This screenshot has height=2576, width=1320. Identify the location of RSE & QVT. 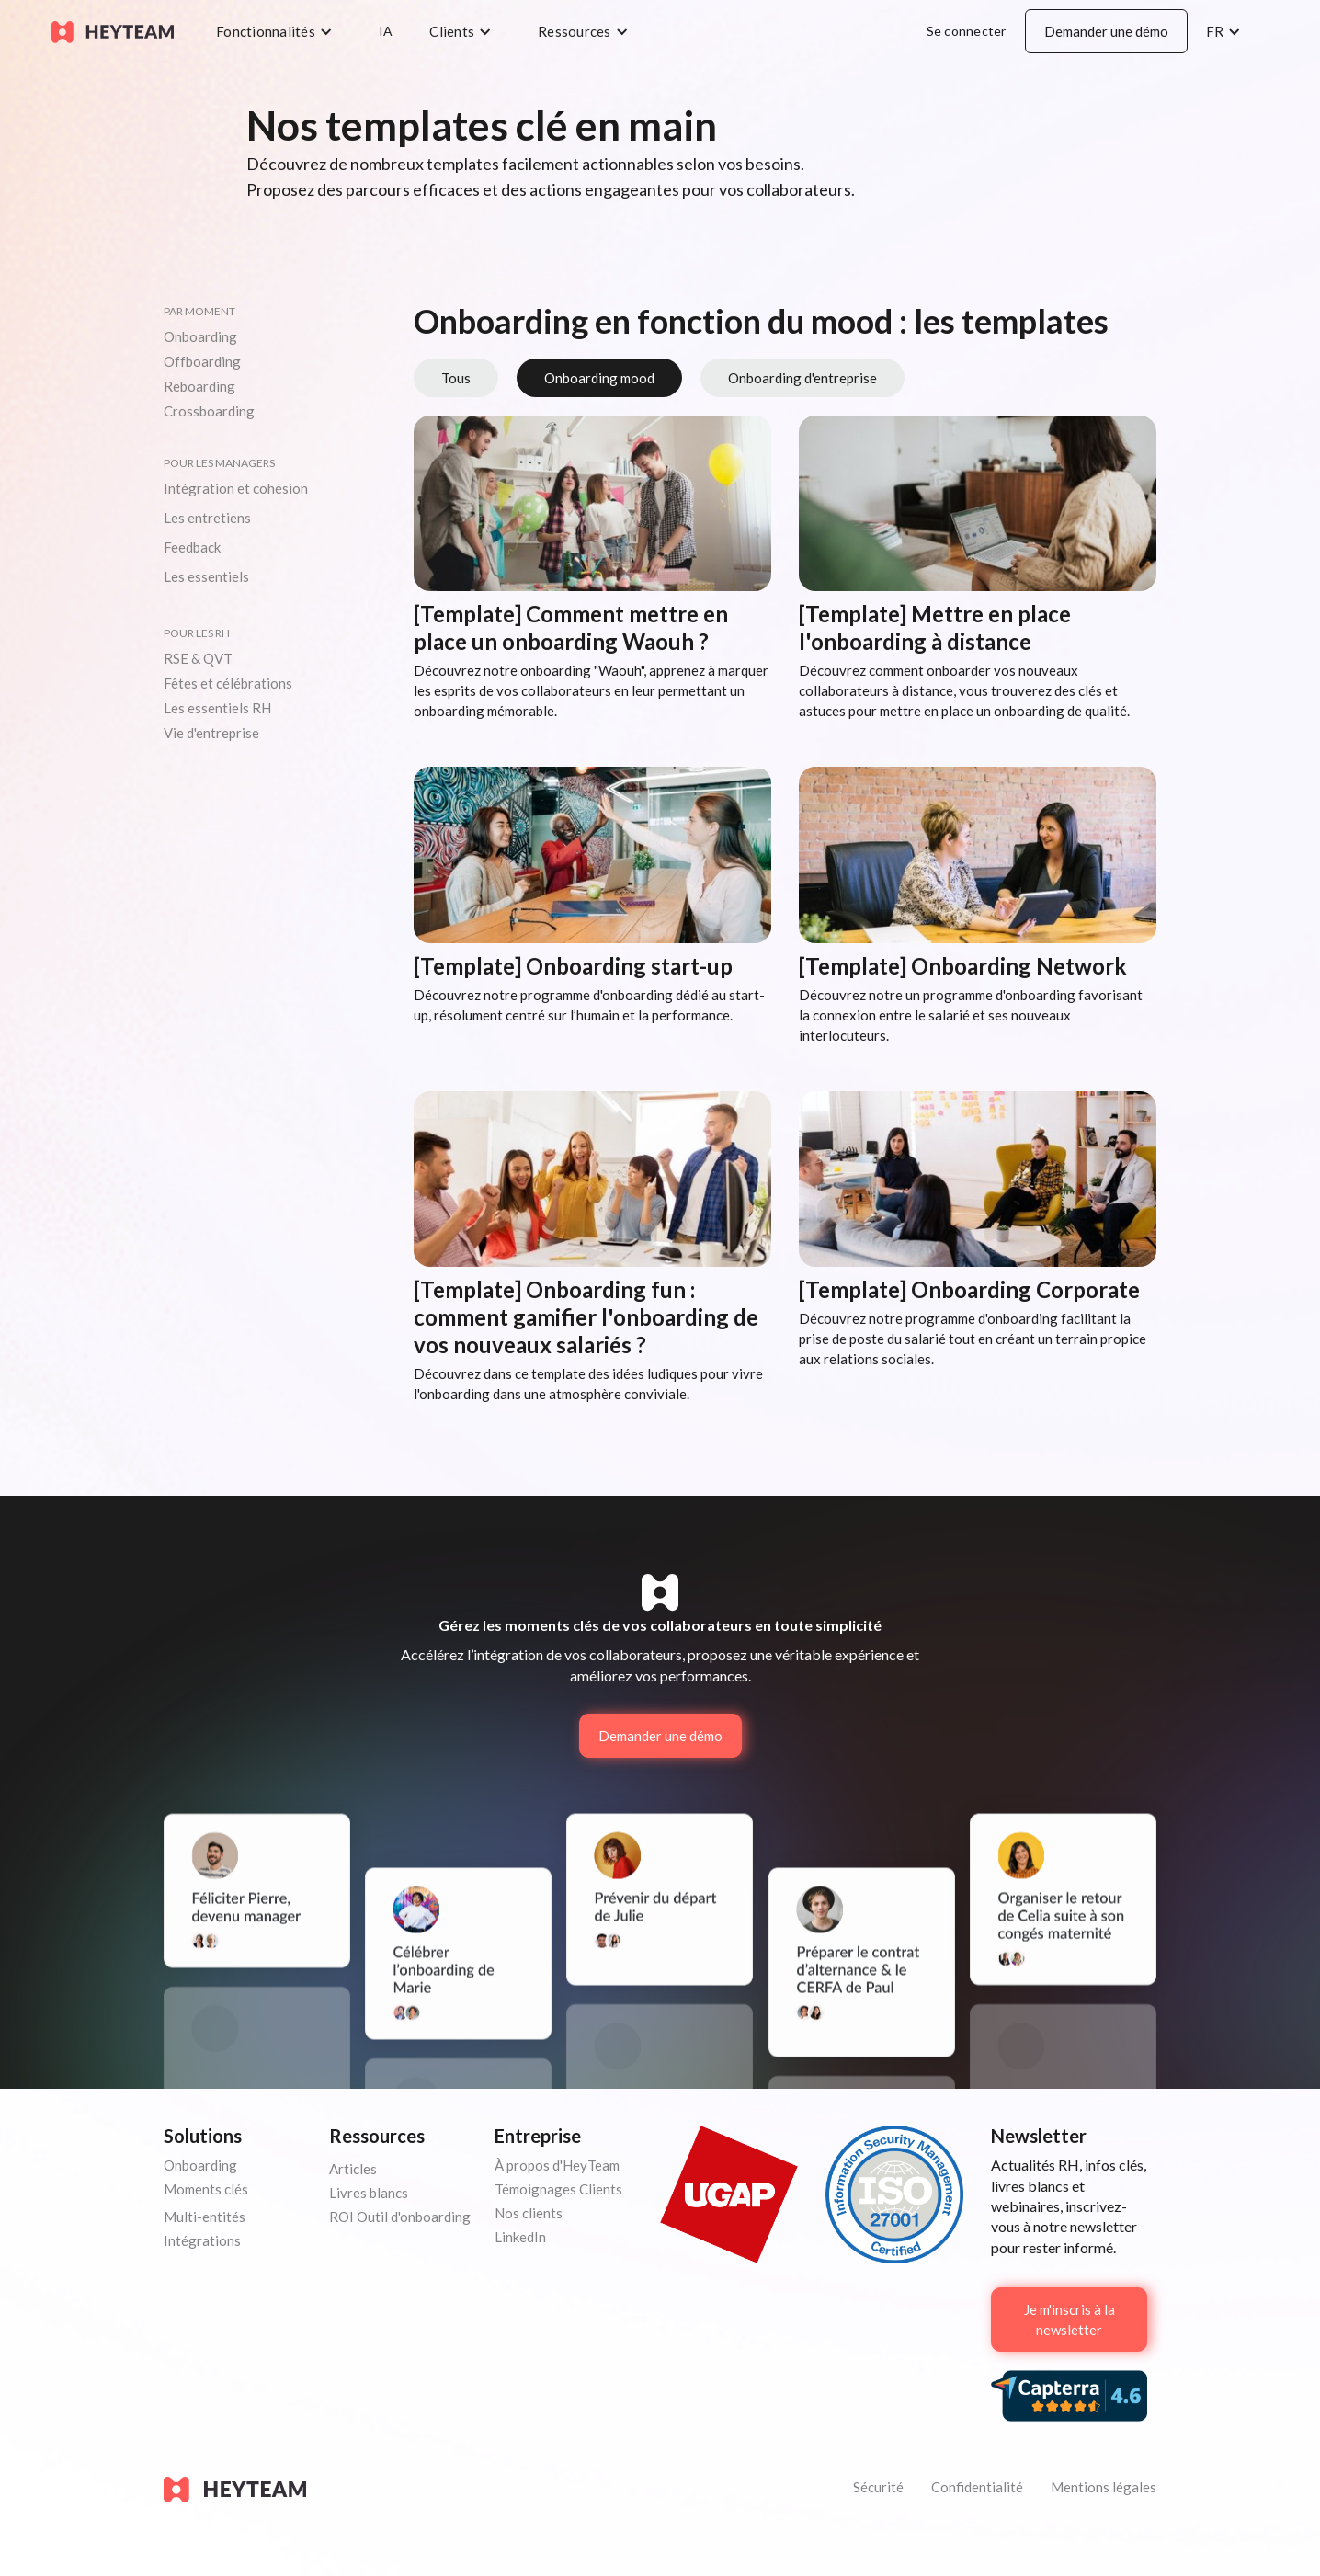
(198, 658).